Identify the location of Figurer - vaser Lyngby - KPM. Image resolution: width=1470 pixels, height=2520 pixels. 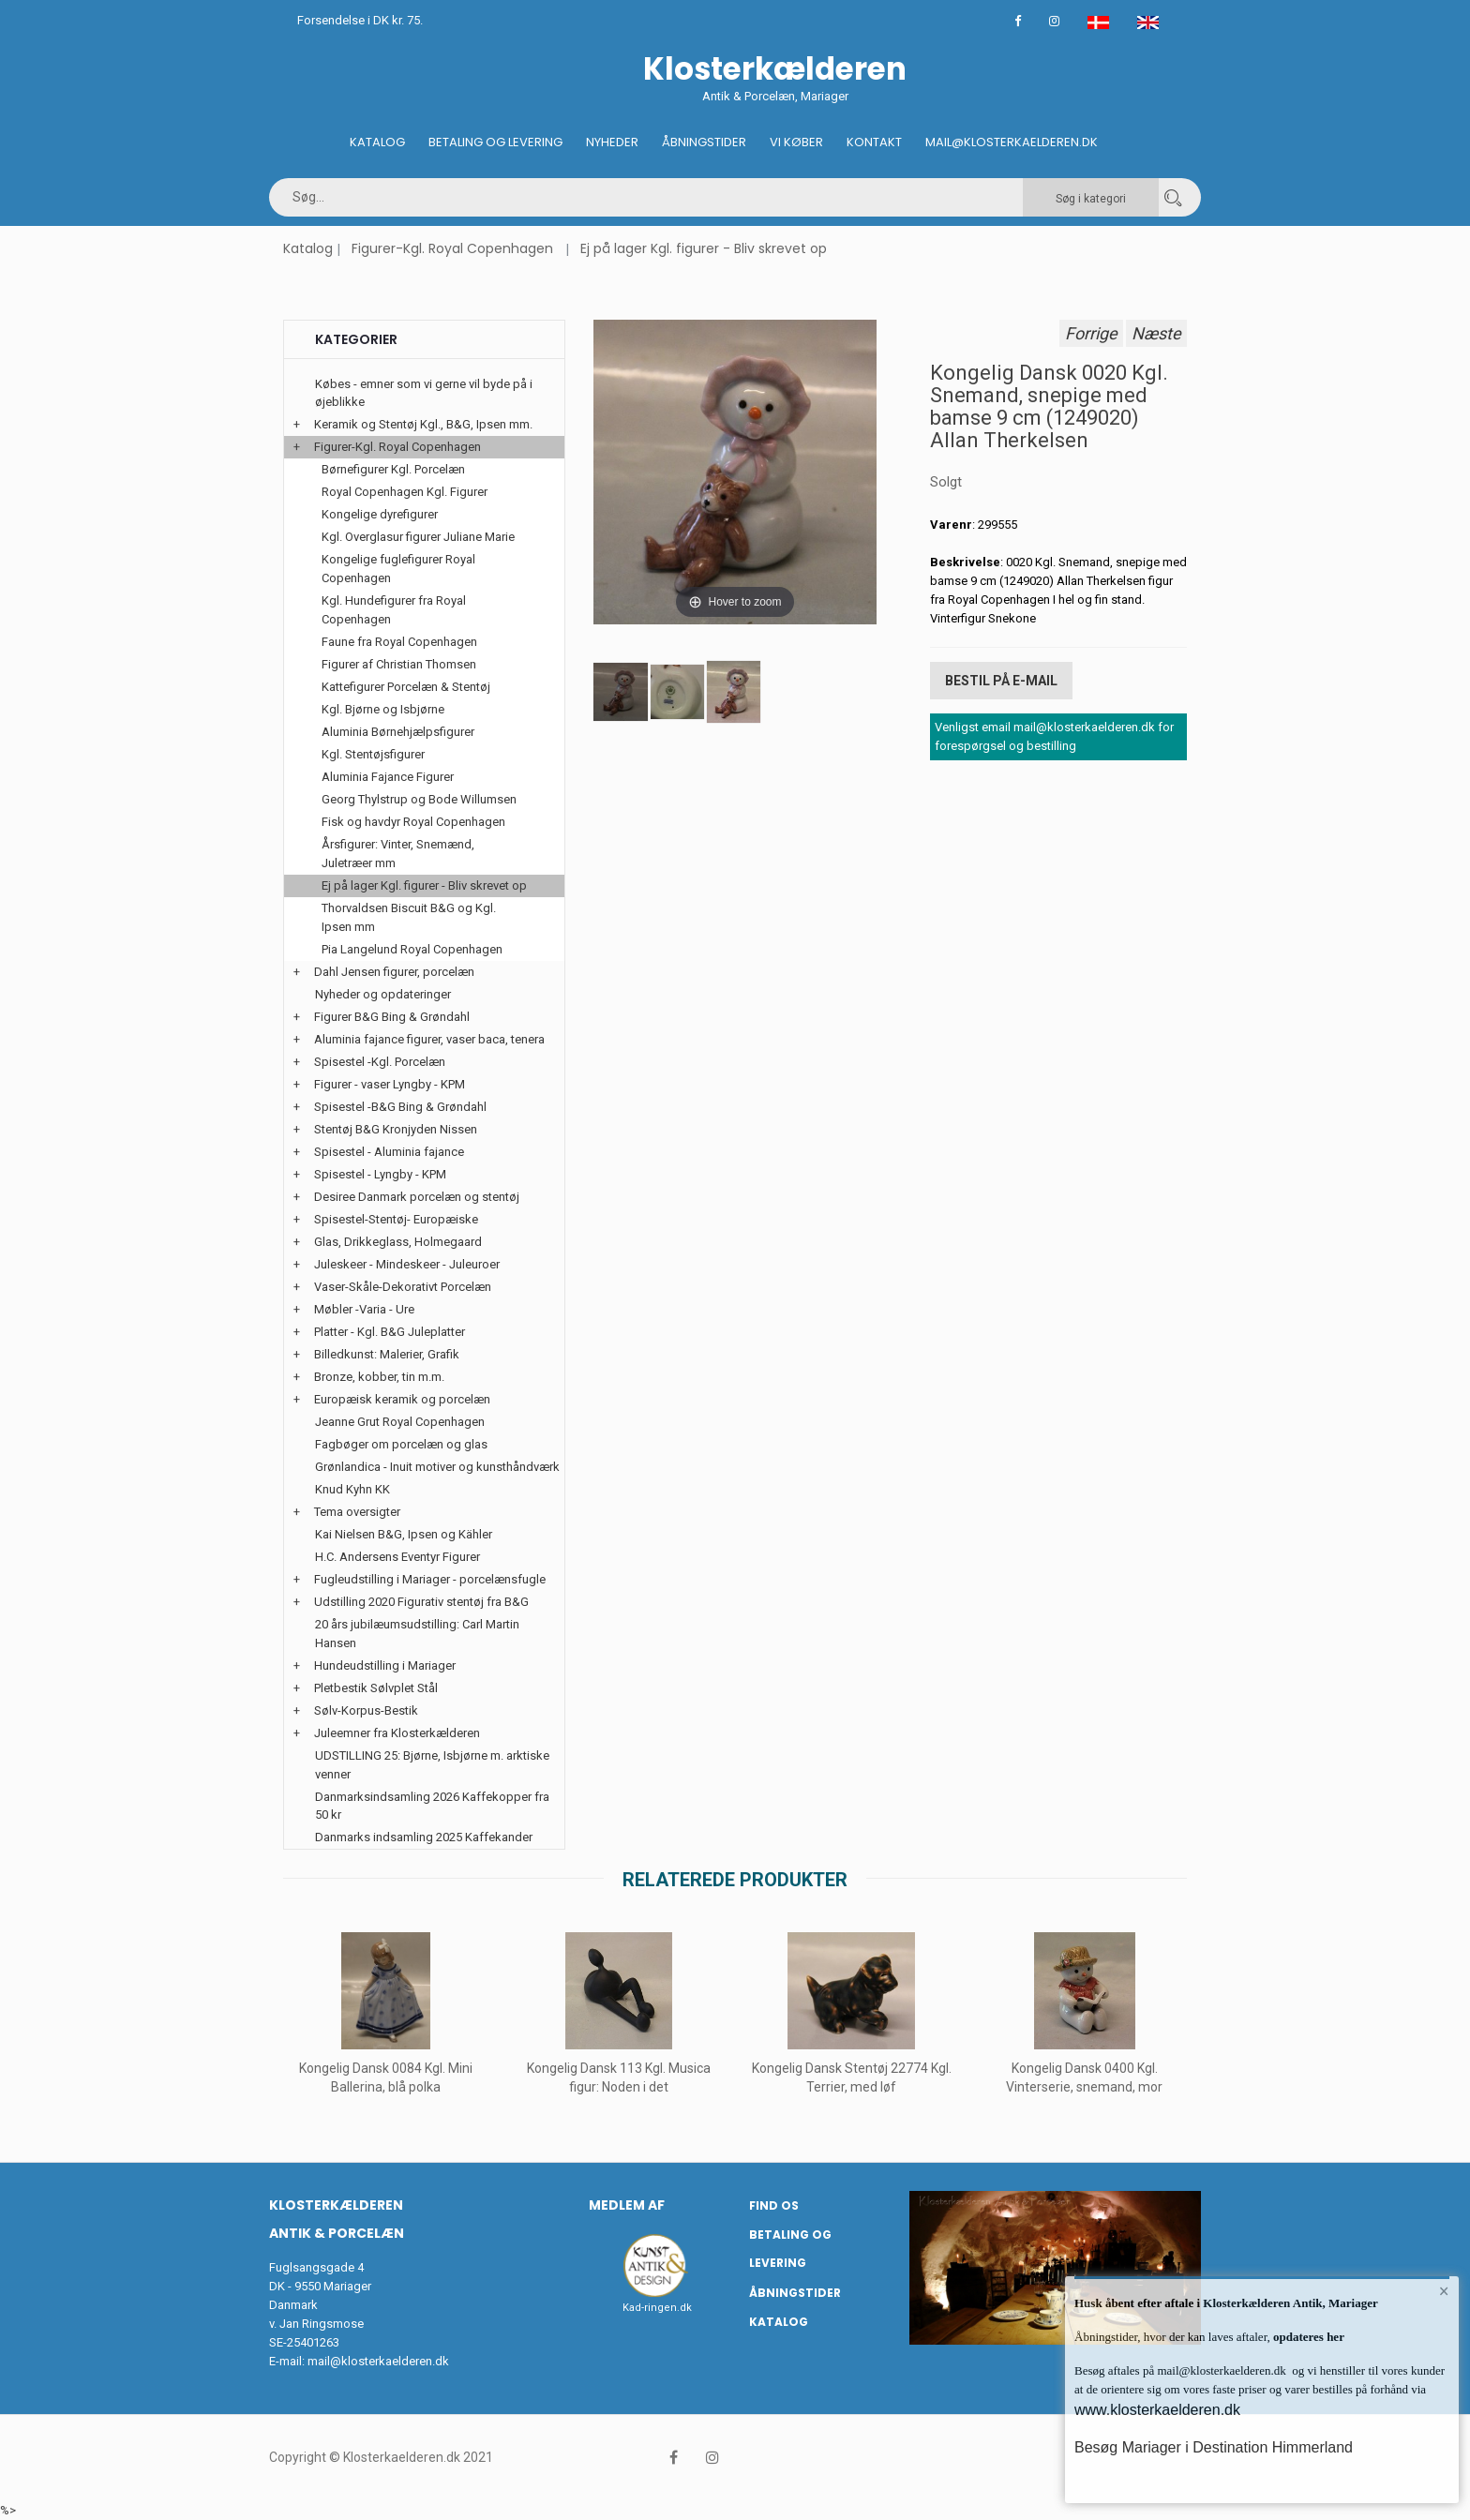
(389, 1084).